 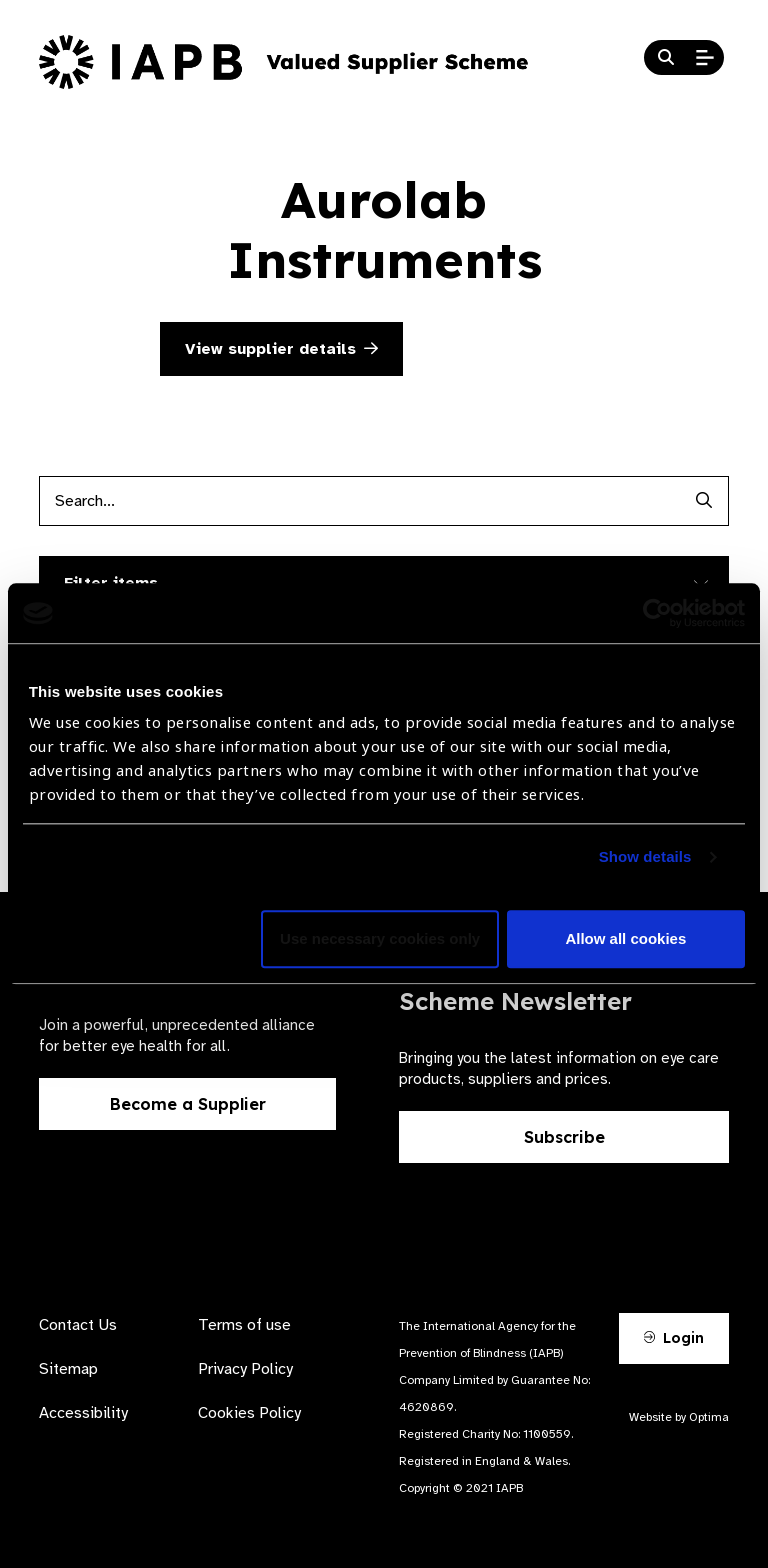 I want to click on Allow all cookies, so click(x=625, y=939).